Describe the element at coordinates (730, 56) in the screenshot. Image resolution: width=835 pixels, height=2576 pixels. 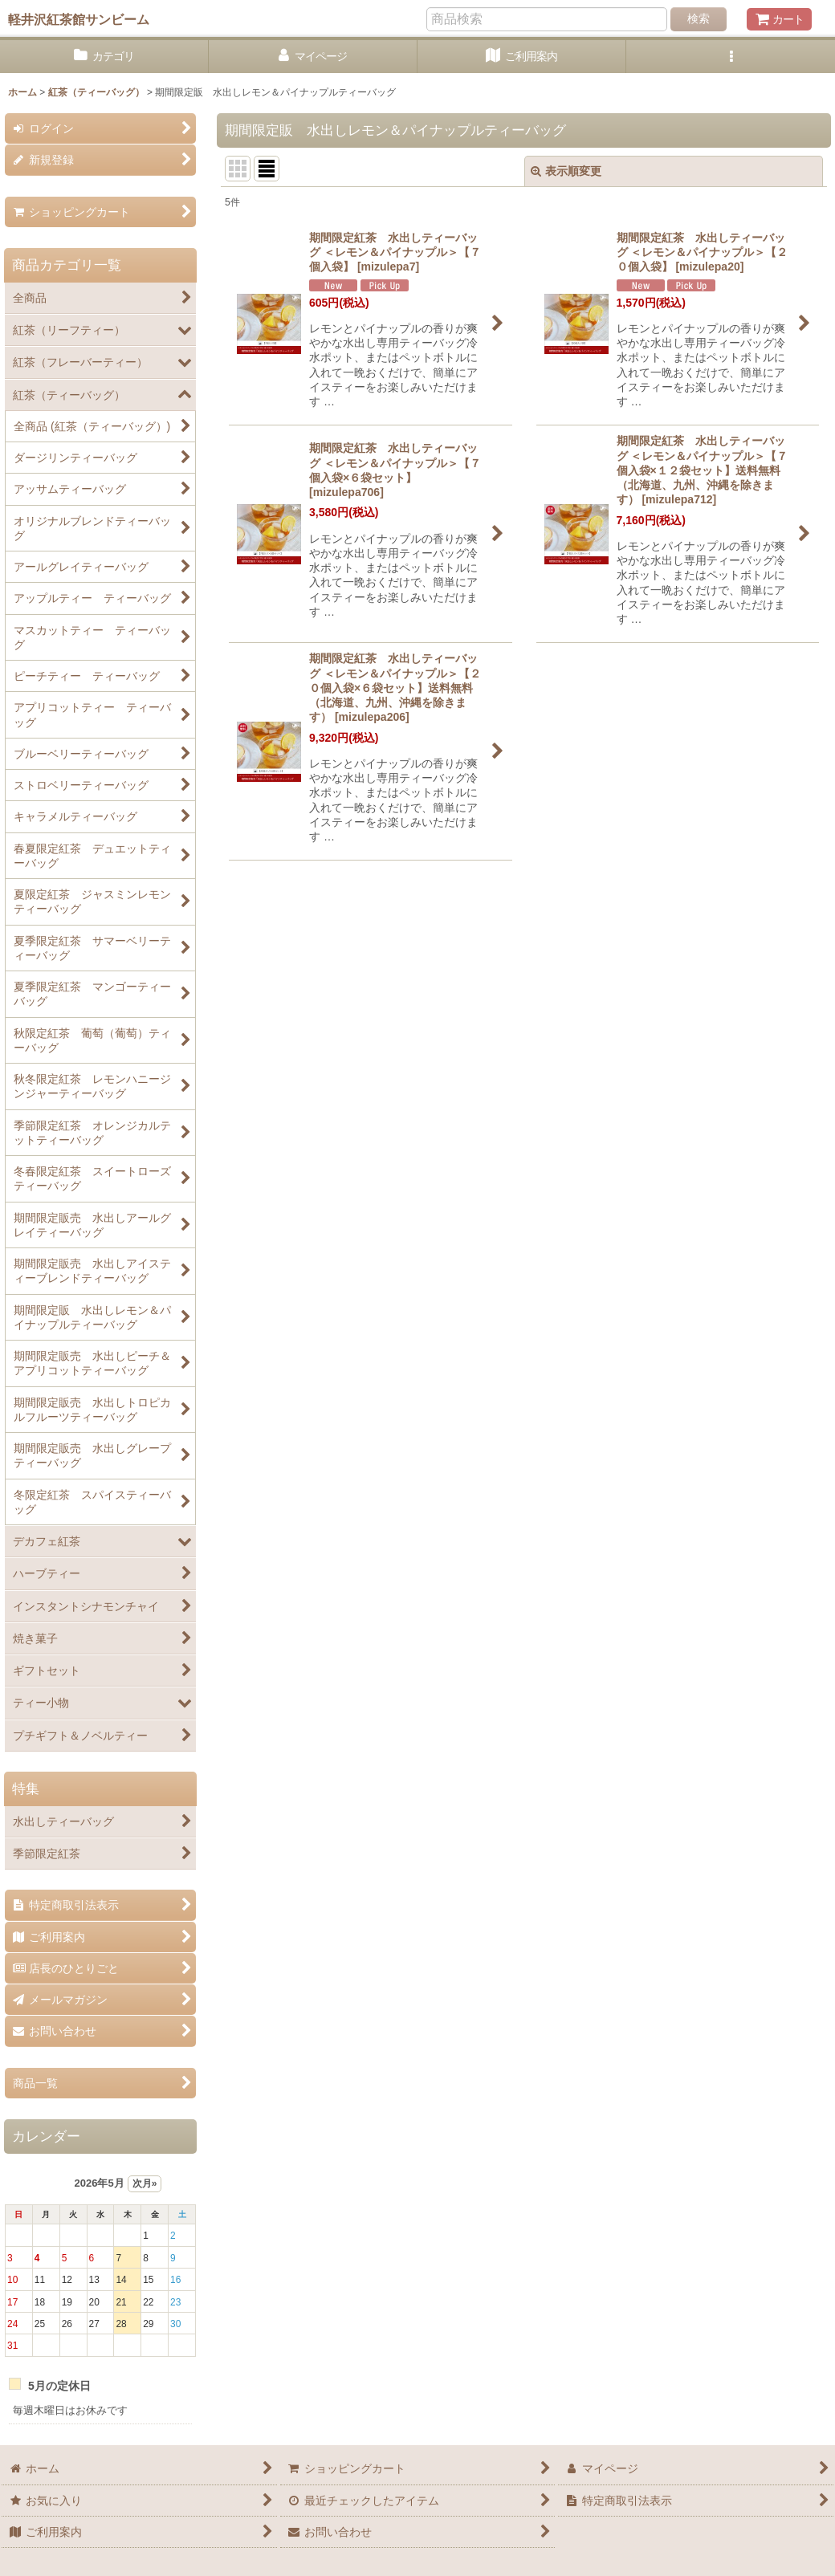
I see `[button]` at that location.